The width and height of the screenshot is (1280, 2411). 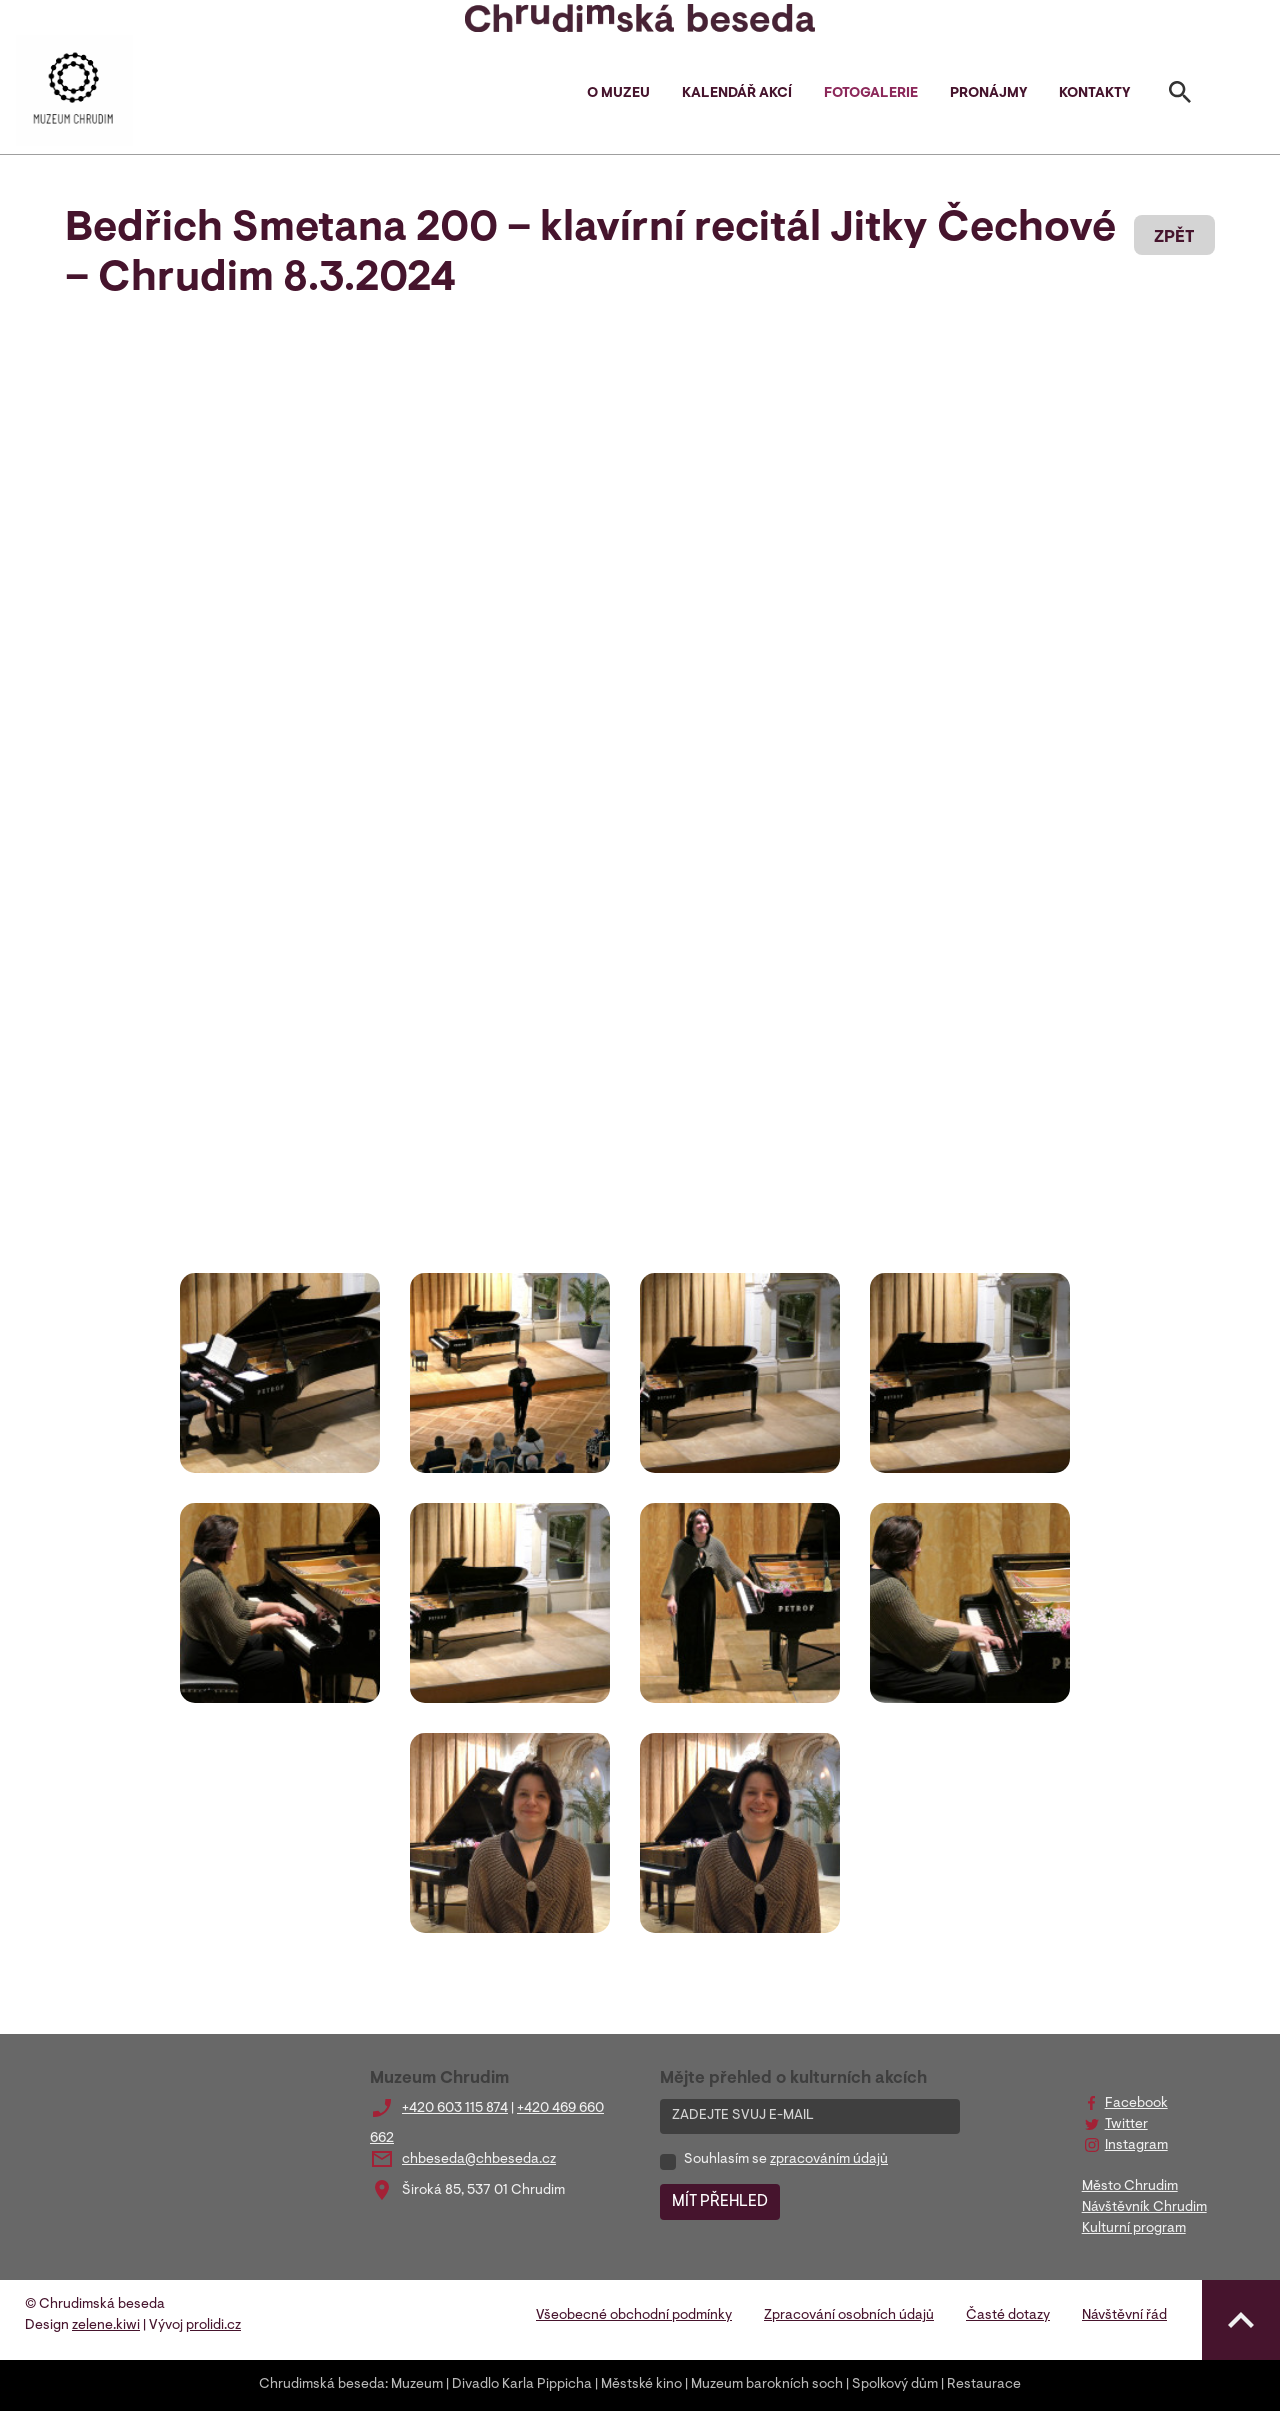 What do you see at coordinates (1130, 2187) in the screenshot?
I see `Město Chrudim` at bounding box center [1130, 2187].